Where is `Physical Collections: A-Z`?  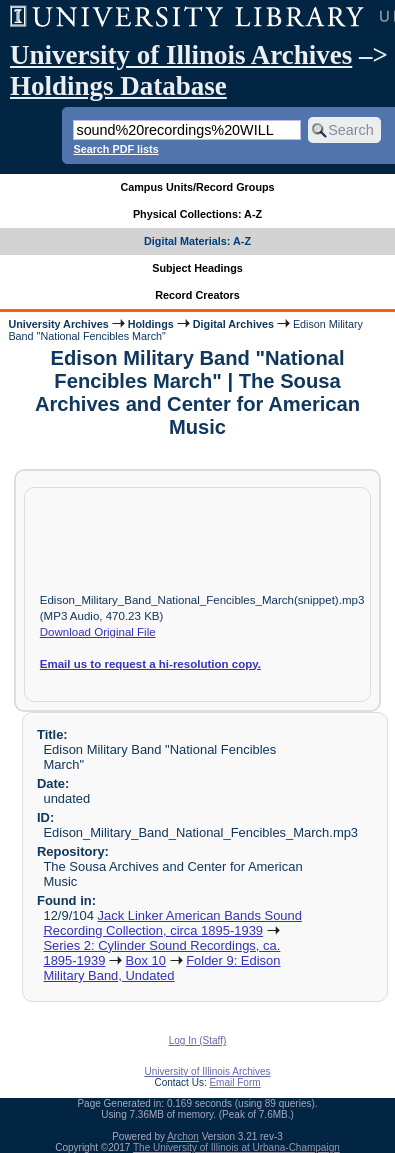 Physical Collections: A-Z is located at coordinates (197, 214).